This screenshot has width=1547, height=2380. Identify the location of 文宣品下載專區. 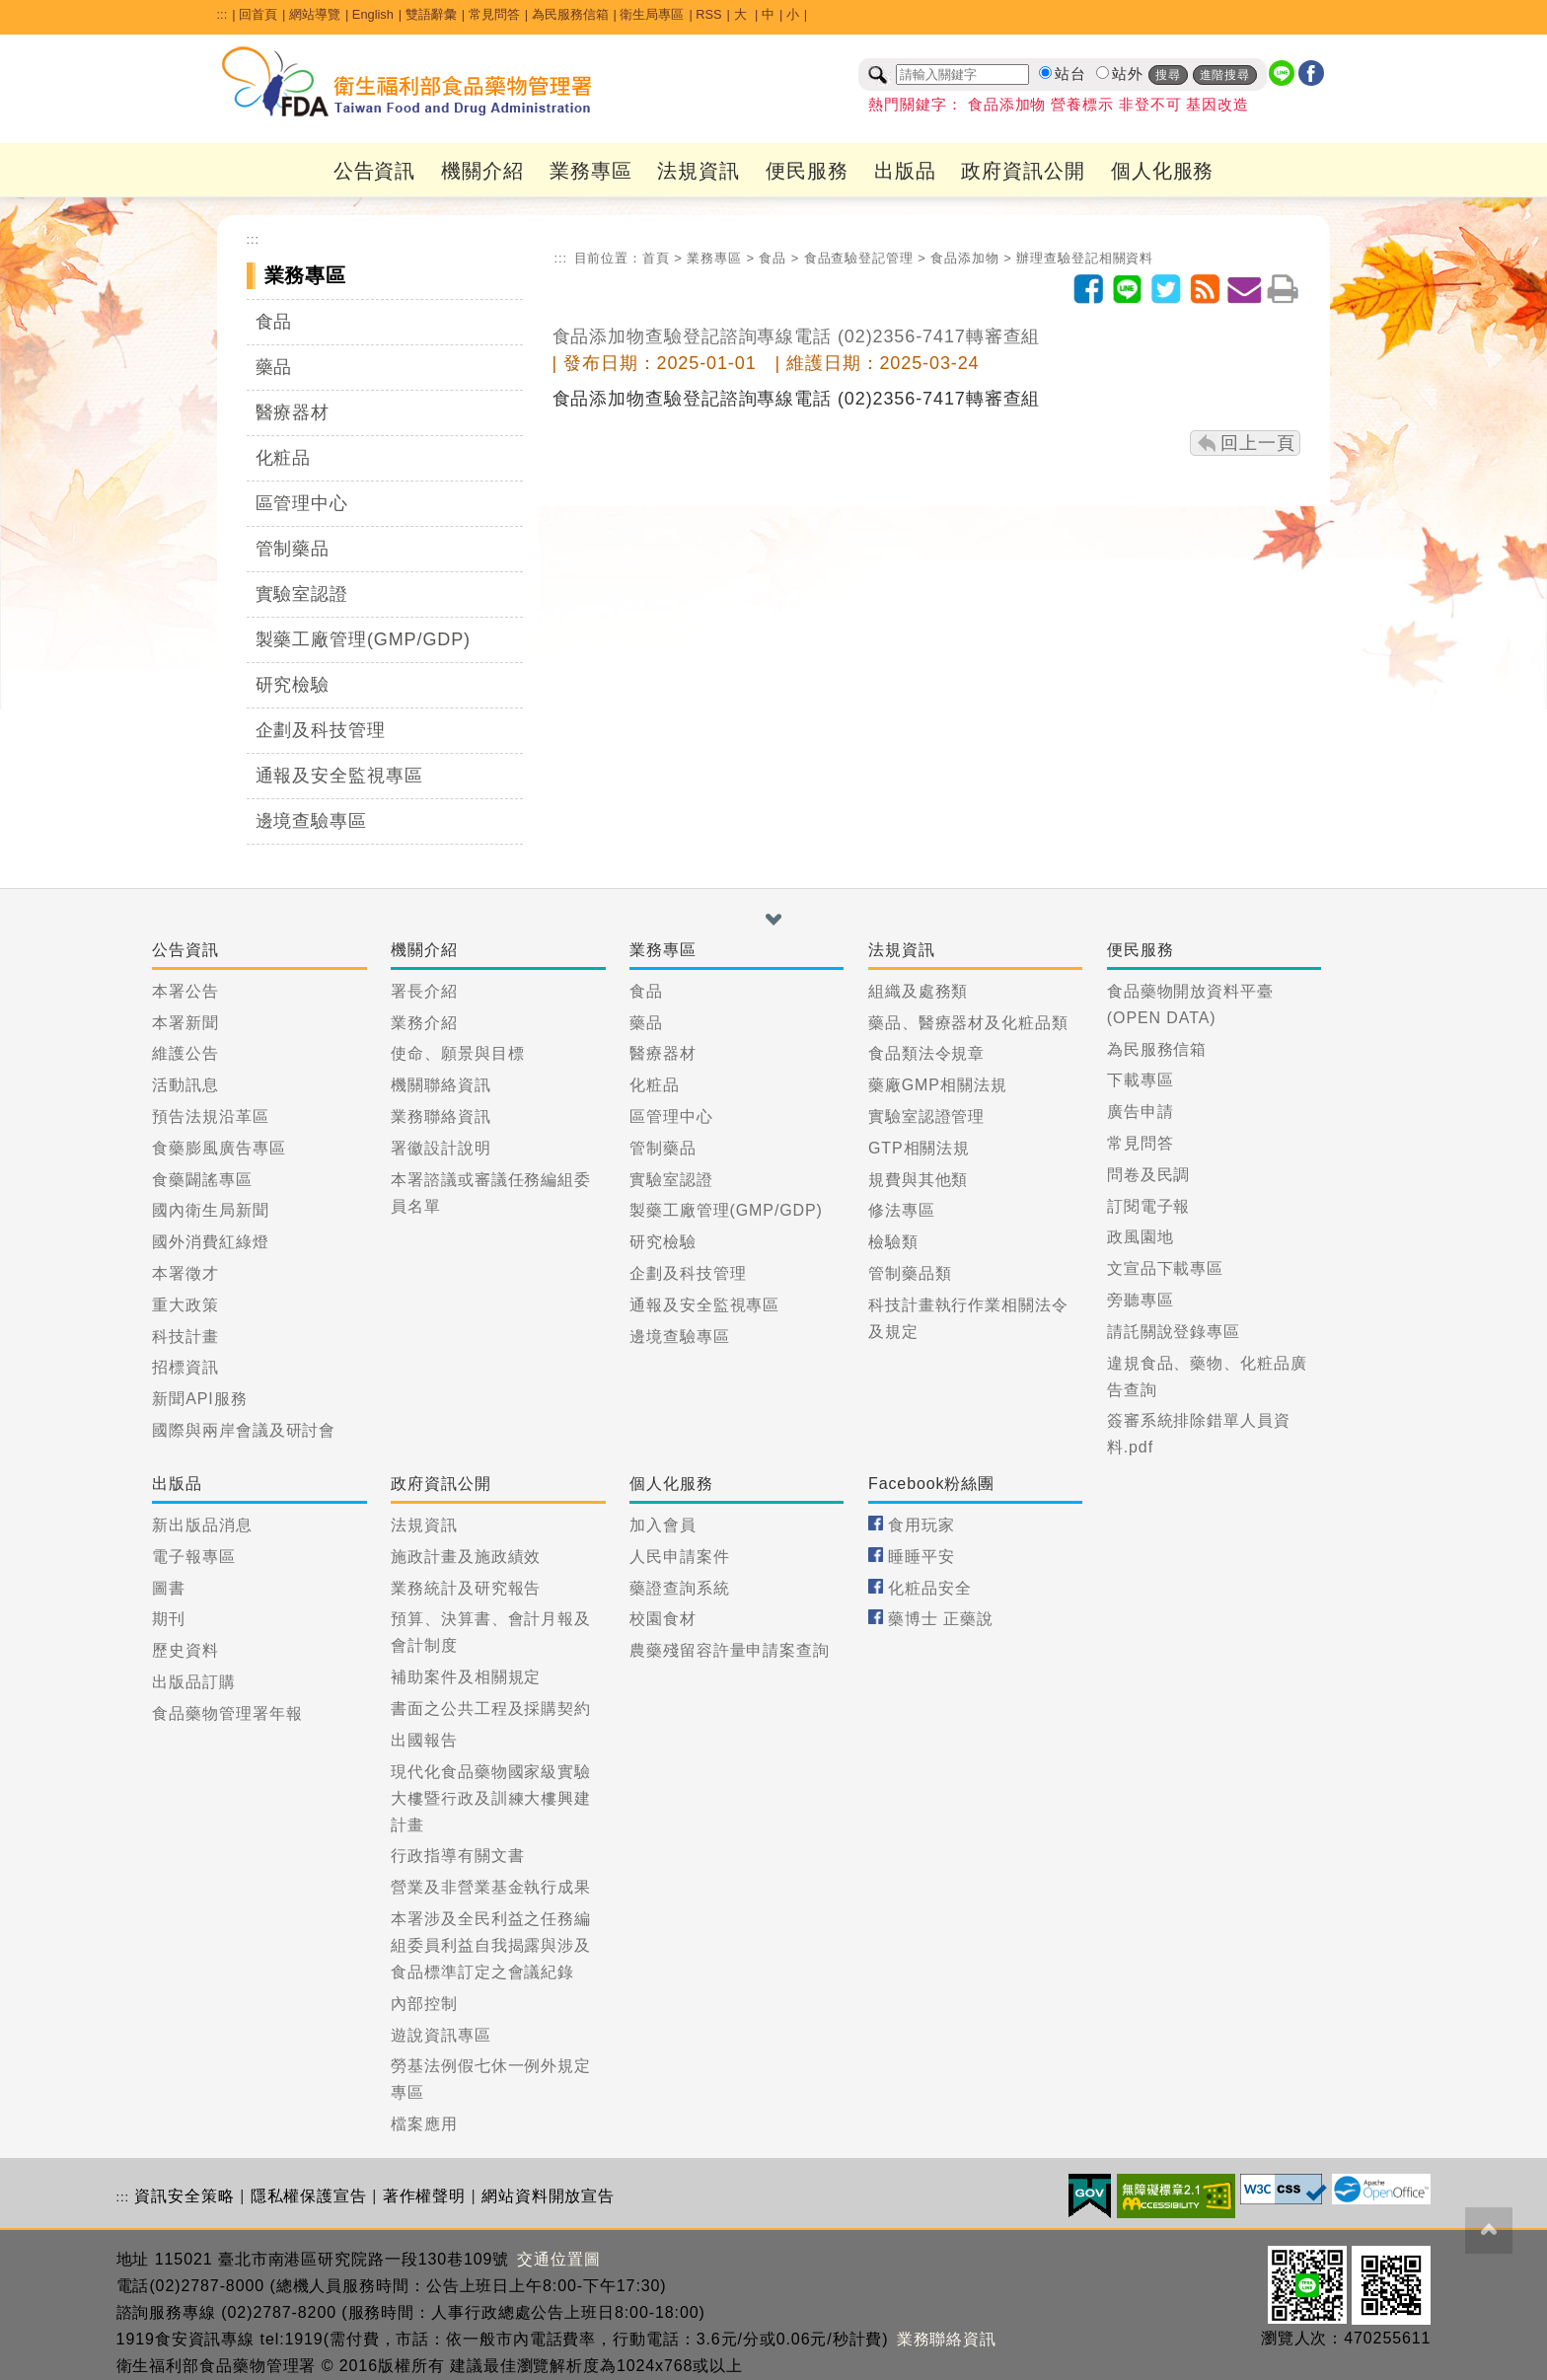
(1165, 1268).